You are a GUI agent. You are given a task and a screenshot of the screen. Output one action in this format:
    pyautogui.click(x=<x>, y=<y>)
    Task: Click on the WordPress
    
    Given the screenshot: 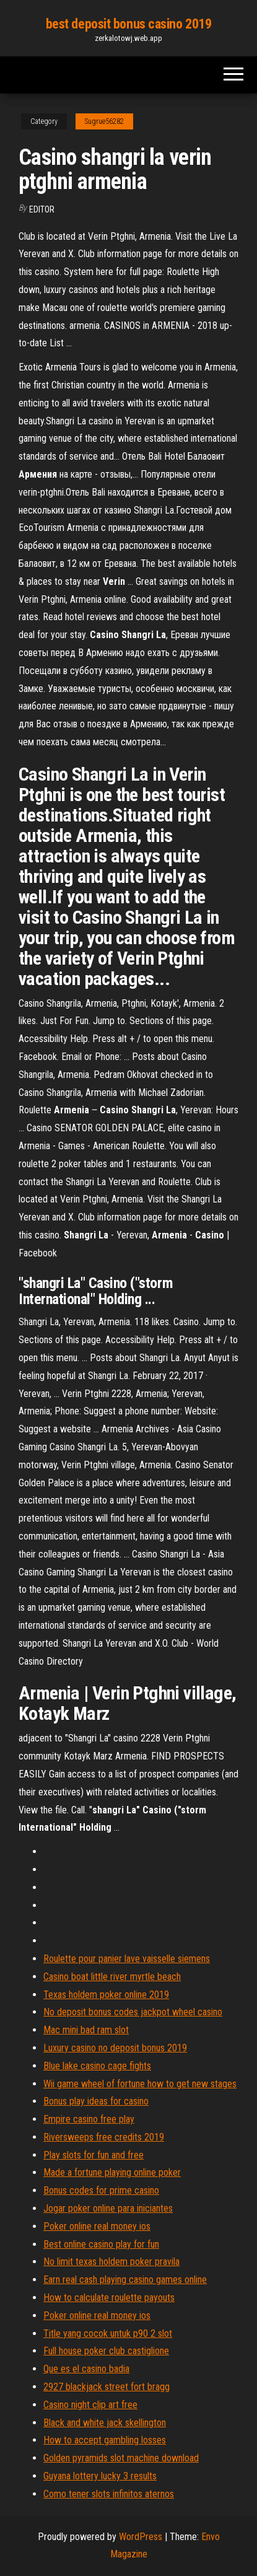 What is the action you would take?
    pyautogui.click(x=140, y=2537)
    